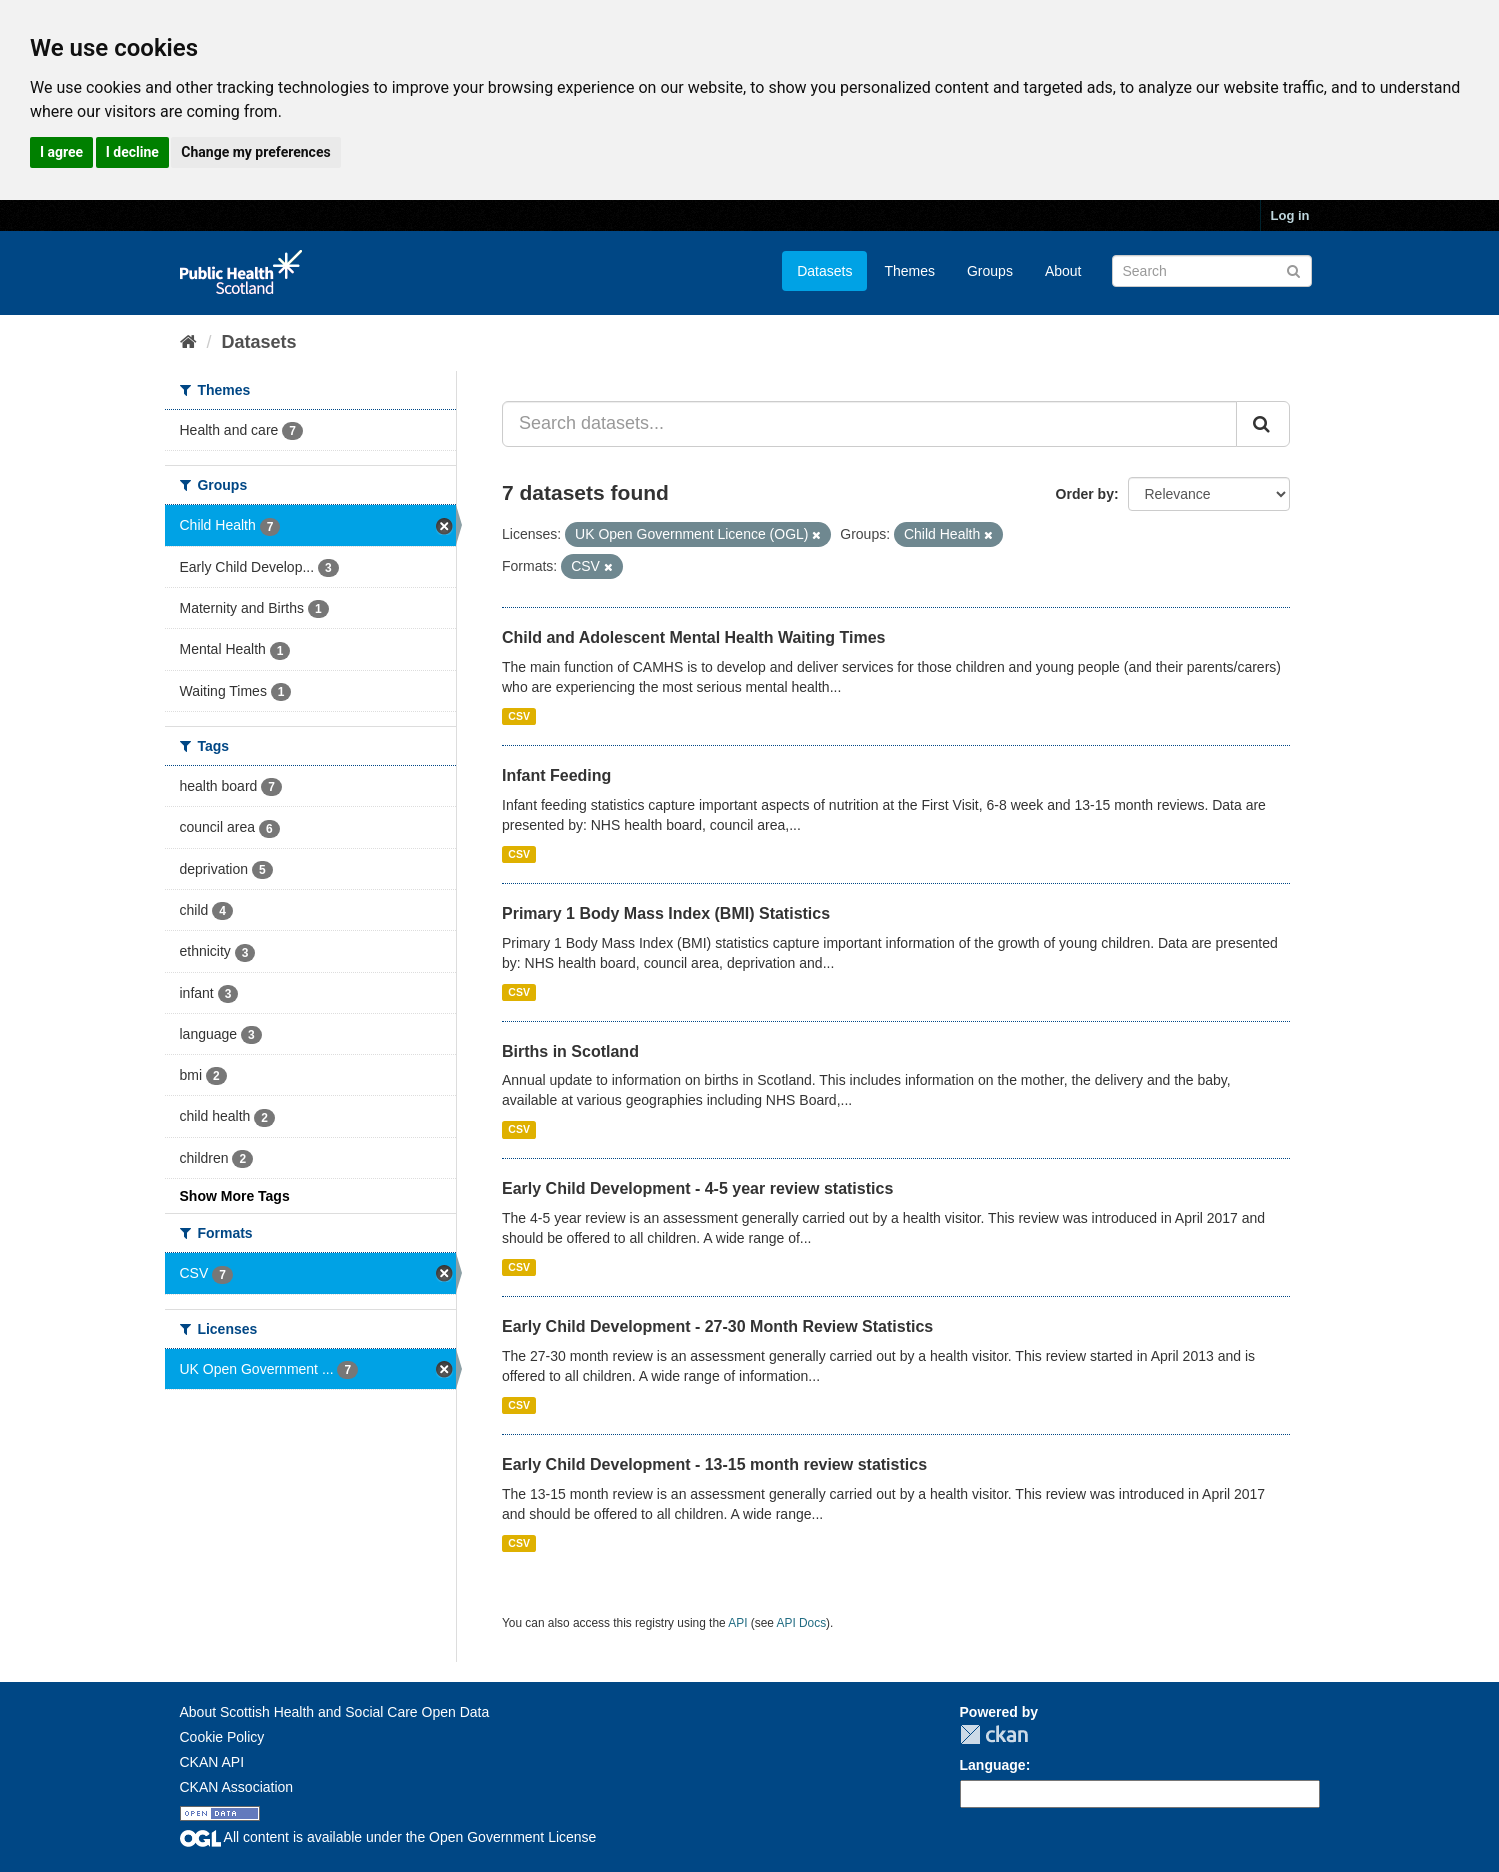  Describe the element at coordinates (1290, 215) in the screenshot. I see `Log in` at that location.